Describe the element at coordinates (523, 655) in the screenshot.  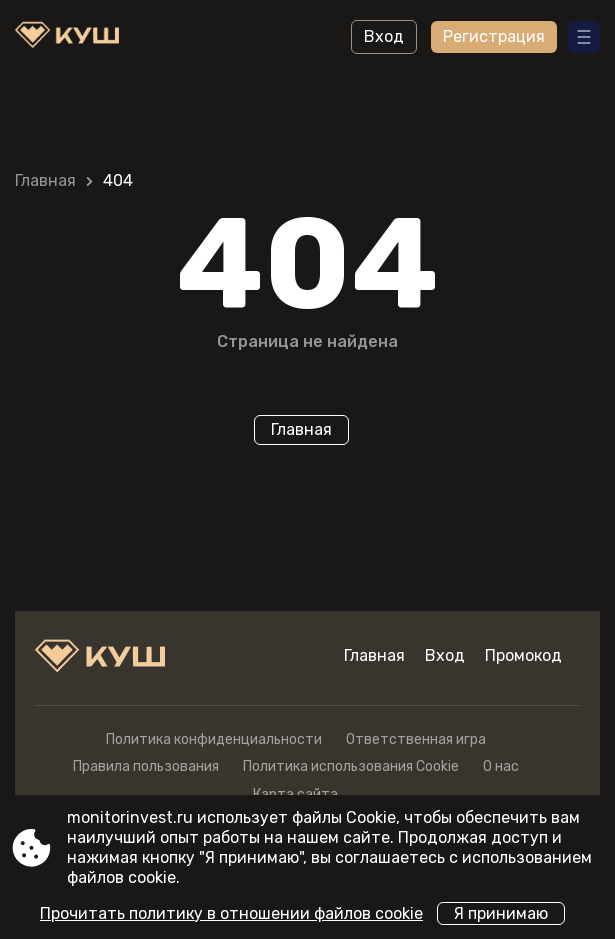
I see `Промокод` at that location.